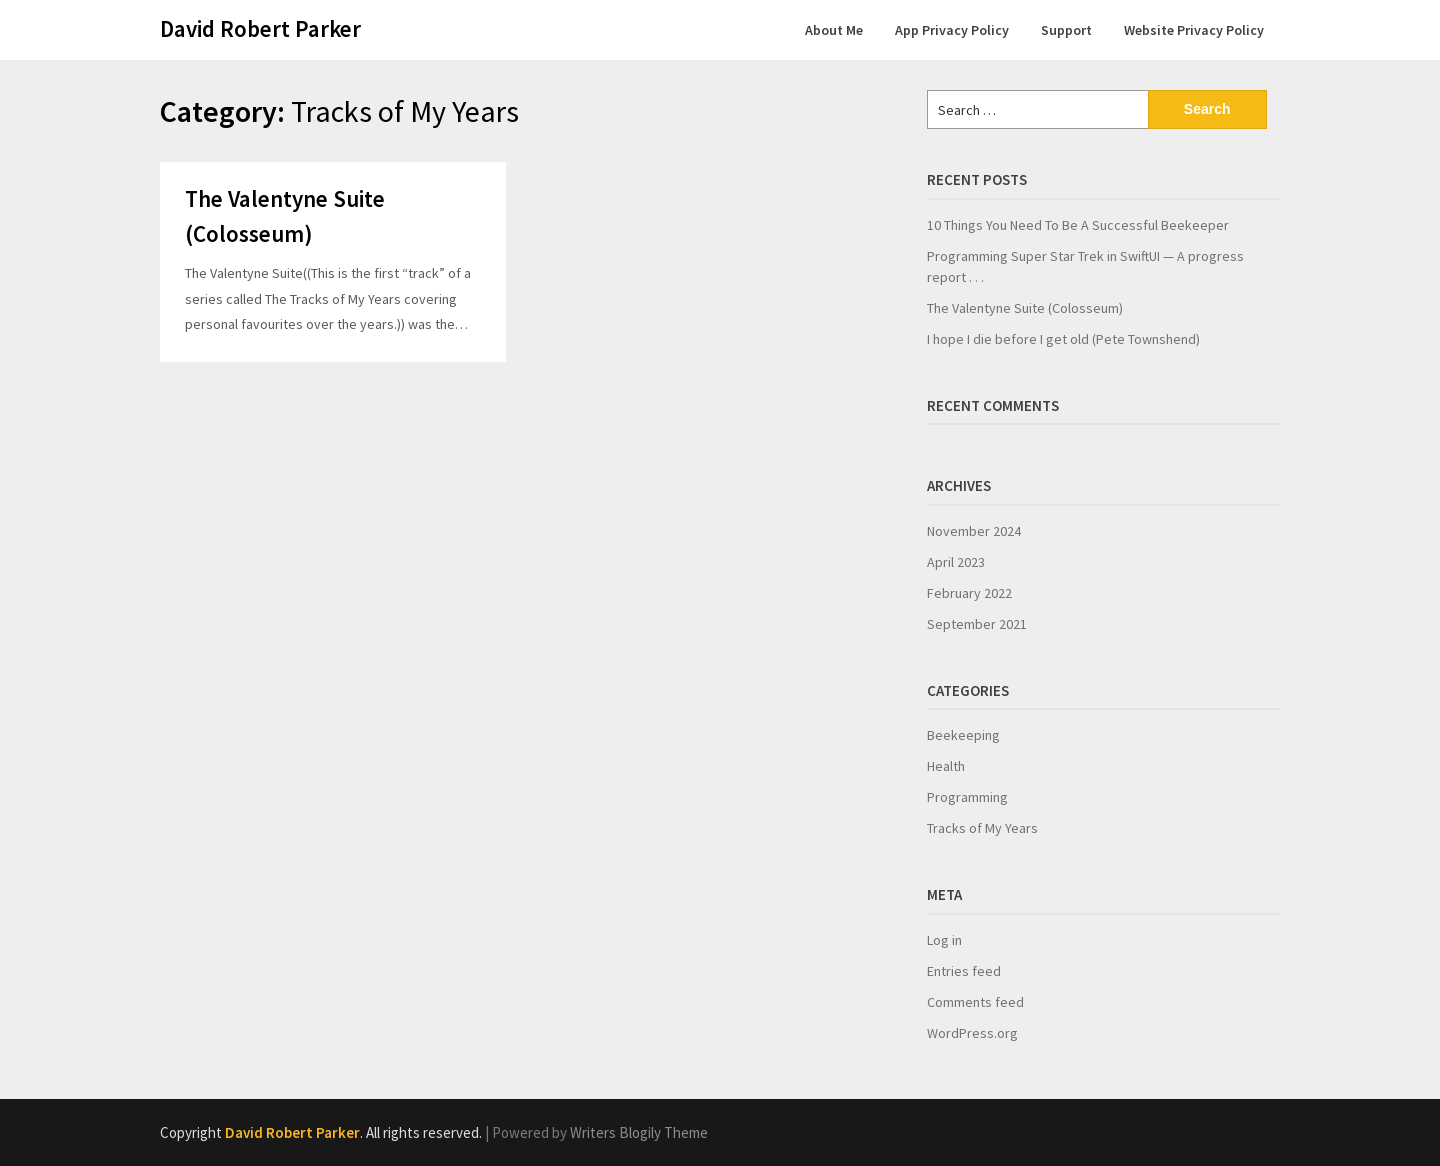  Describe the element at coordinates (1078, 225) in the screenshot. I see `10 Things You Need To Be A Successful Beekeeper` at that location.